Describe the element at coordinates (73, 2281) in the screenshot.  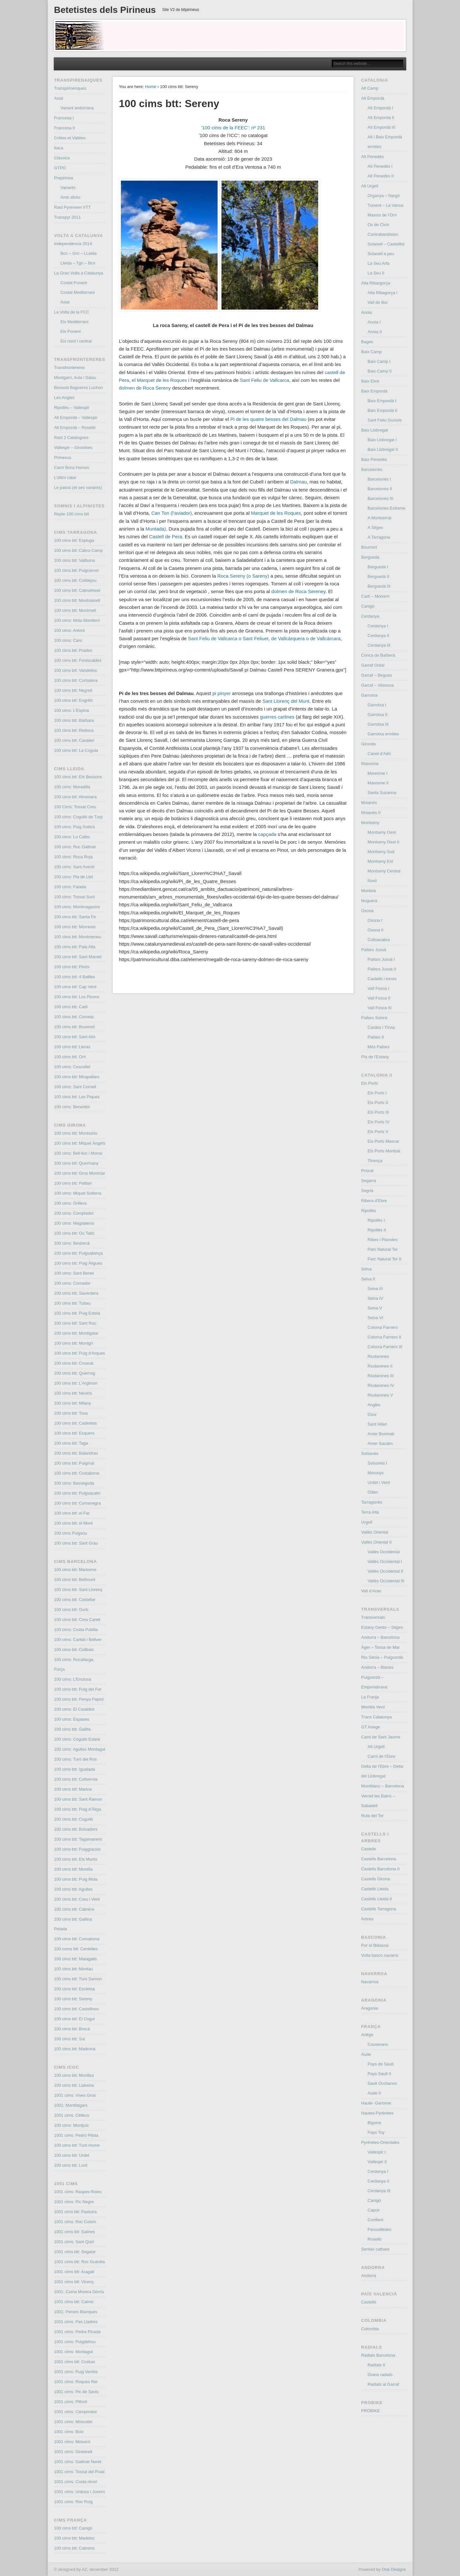
I see `1001 cims btt: Vicenç` at that location.